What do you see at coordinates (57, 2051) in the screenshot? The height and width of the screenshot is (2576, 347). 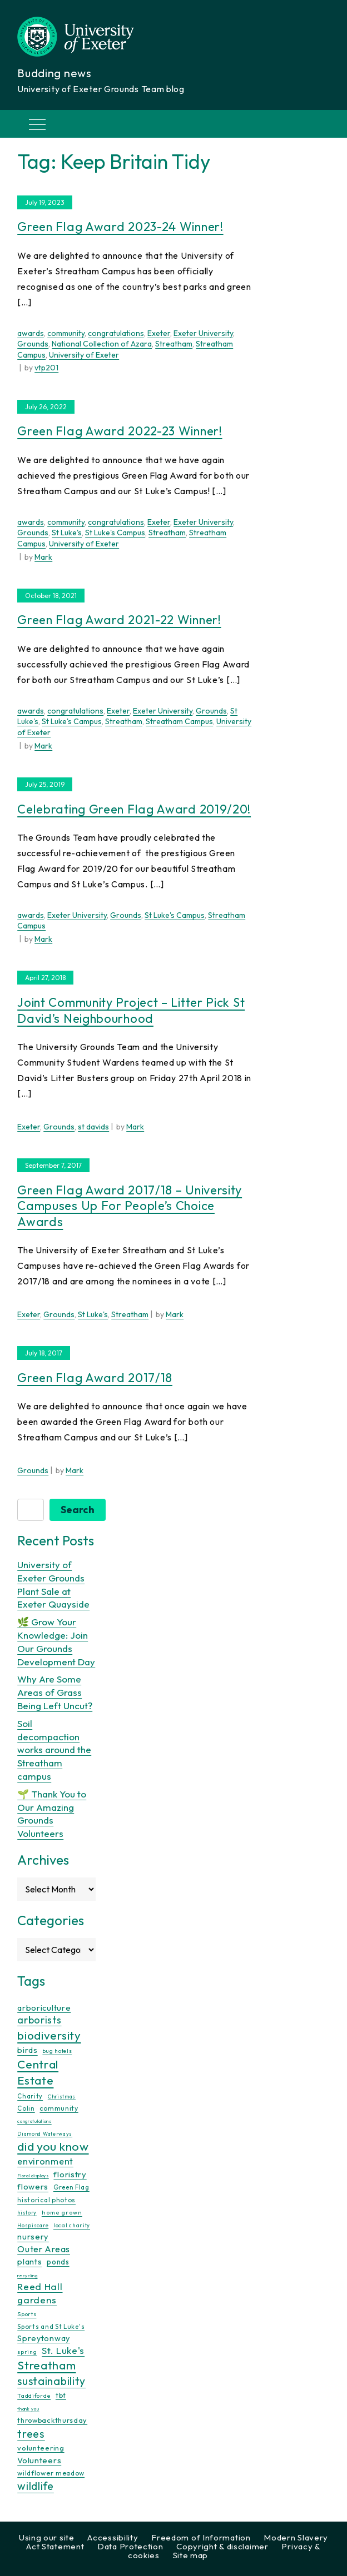 I see `bug hotels [bug hotels (10 items)]` at bounding box center [57, 2051].